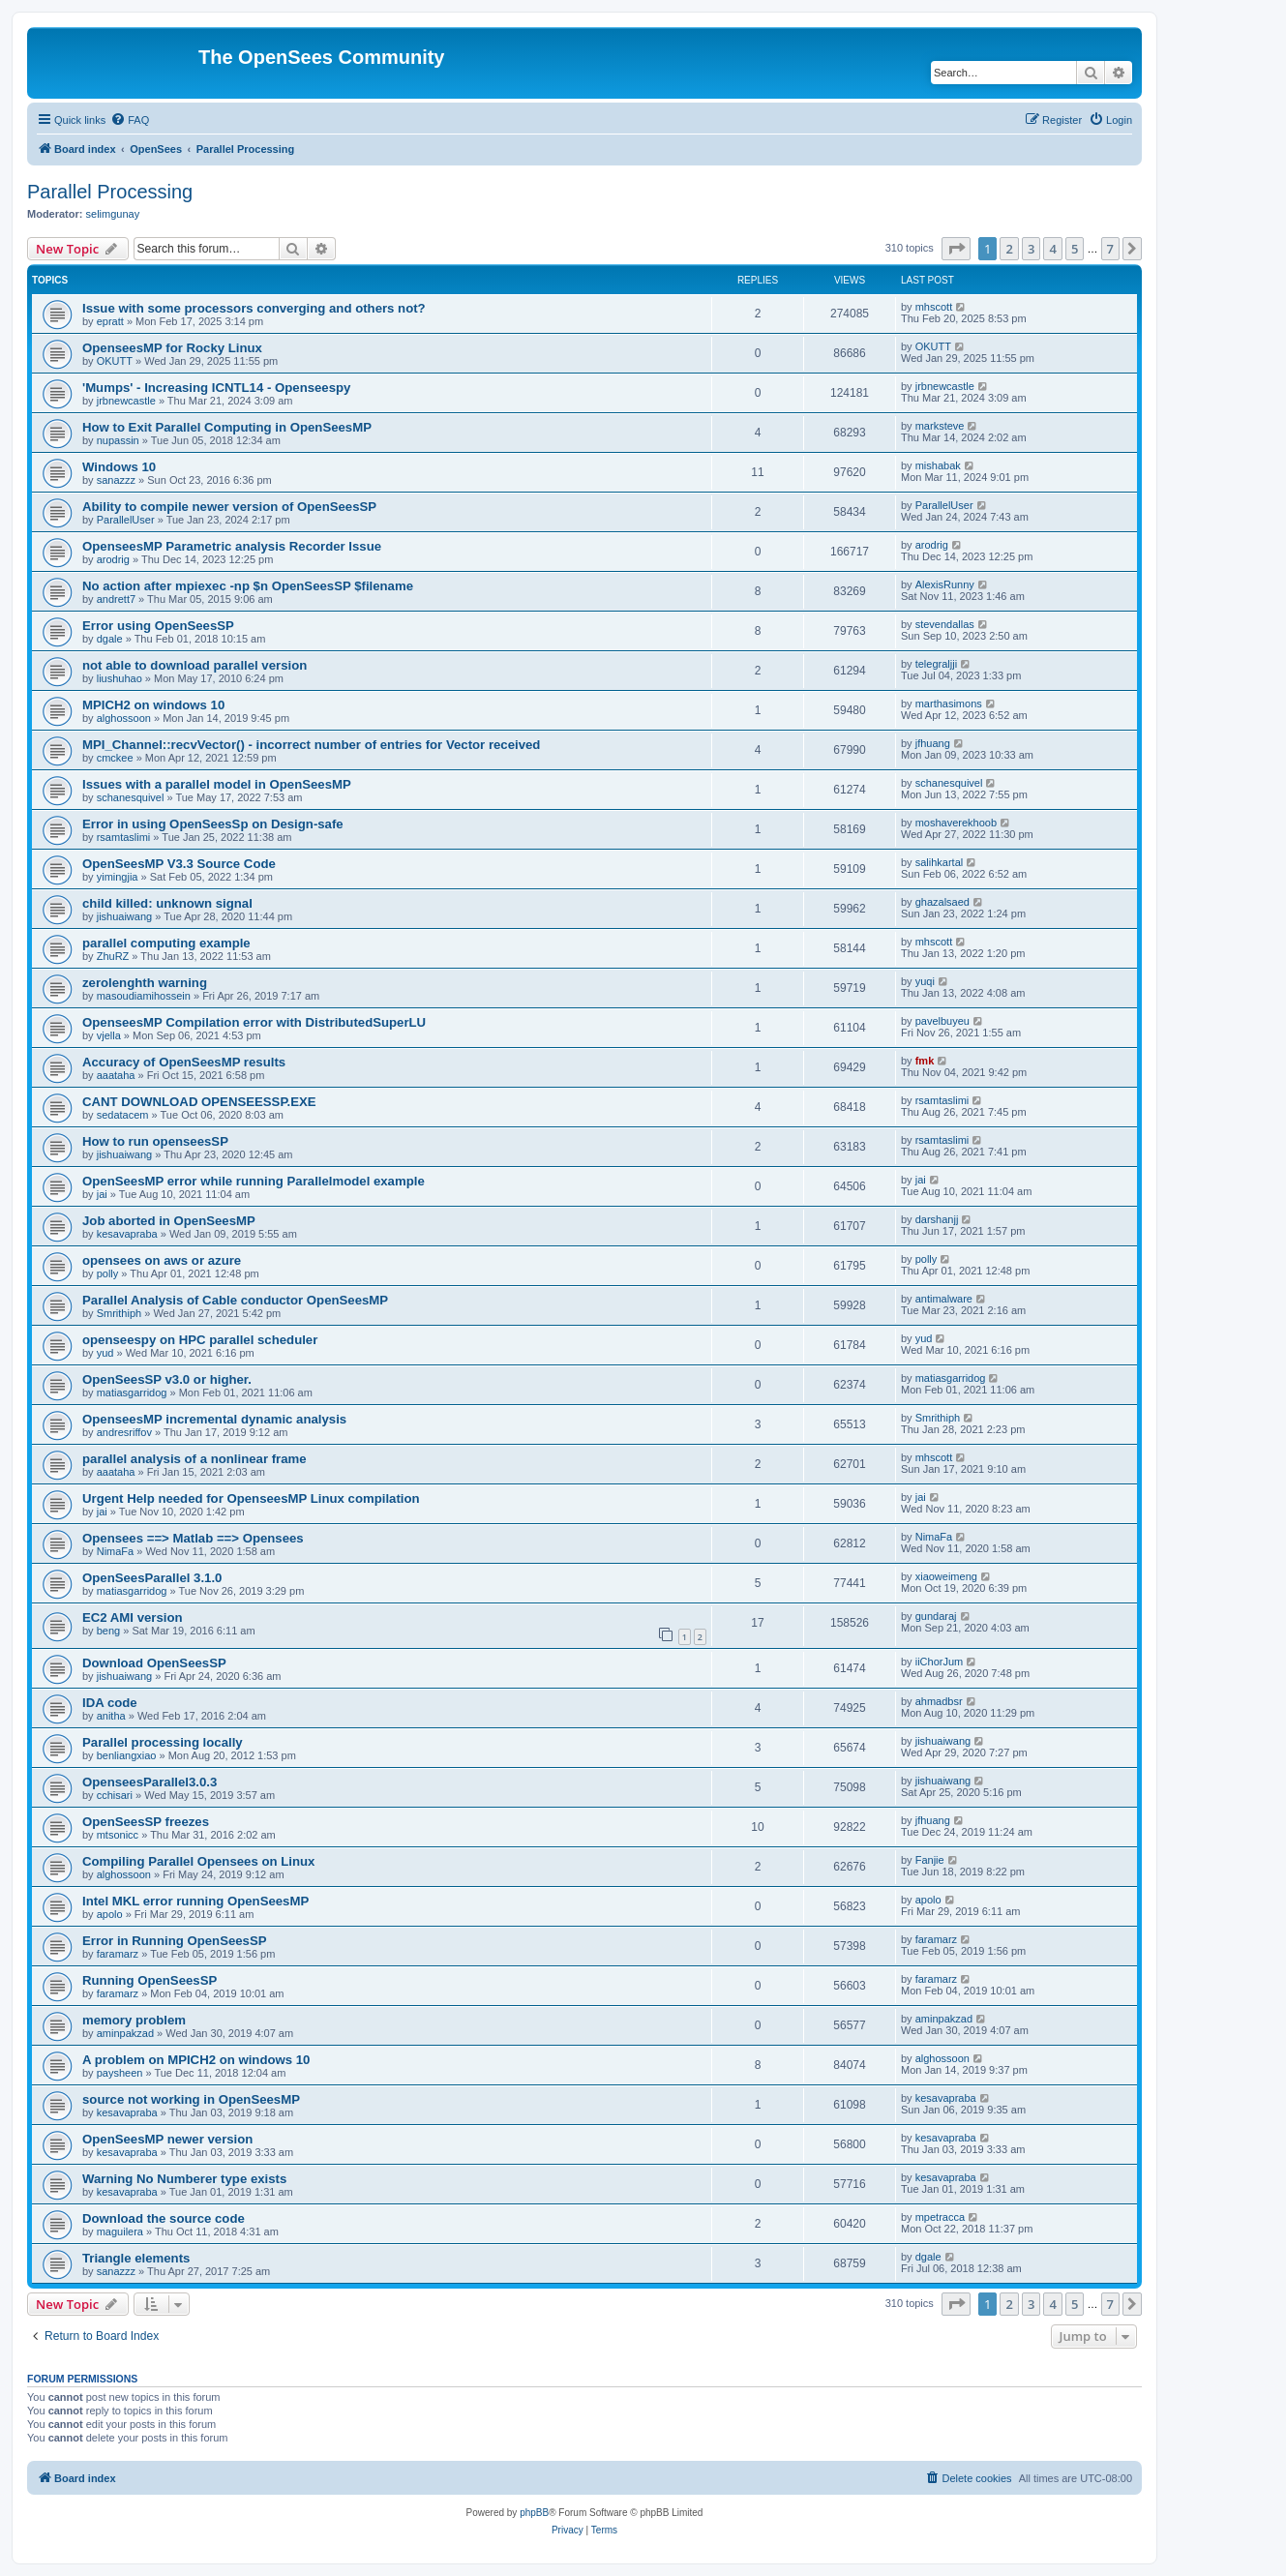 This screenshot has height=2576, width=1286. What do you see at coordinates (124, 837) in the screenshot?
I see `rsamtaslimi` at bounding box center [124, 837].